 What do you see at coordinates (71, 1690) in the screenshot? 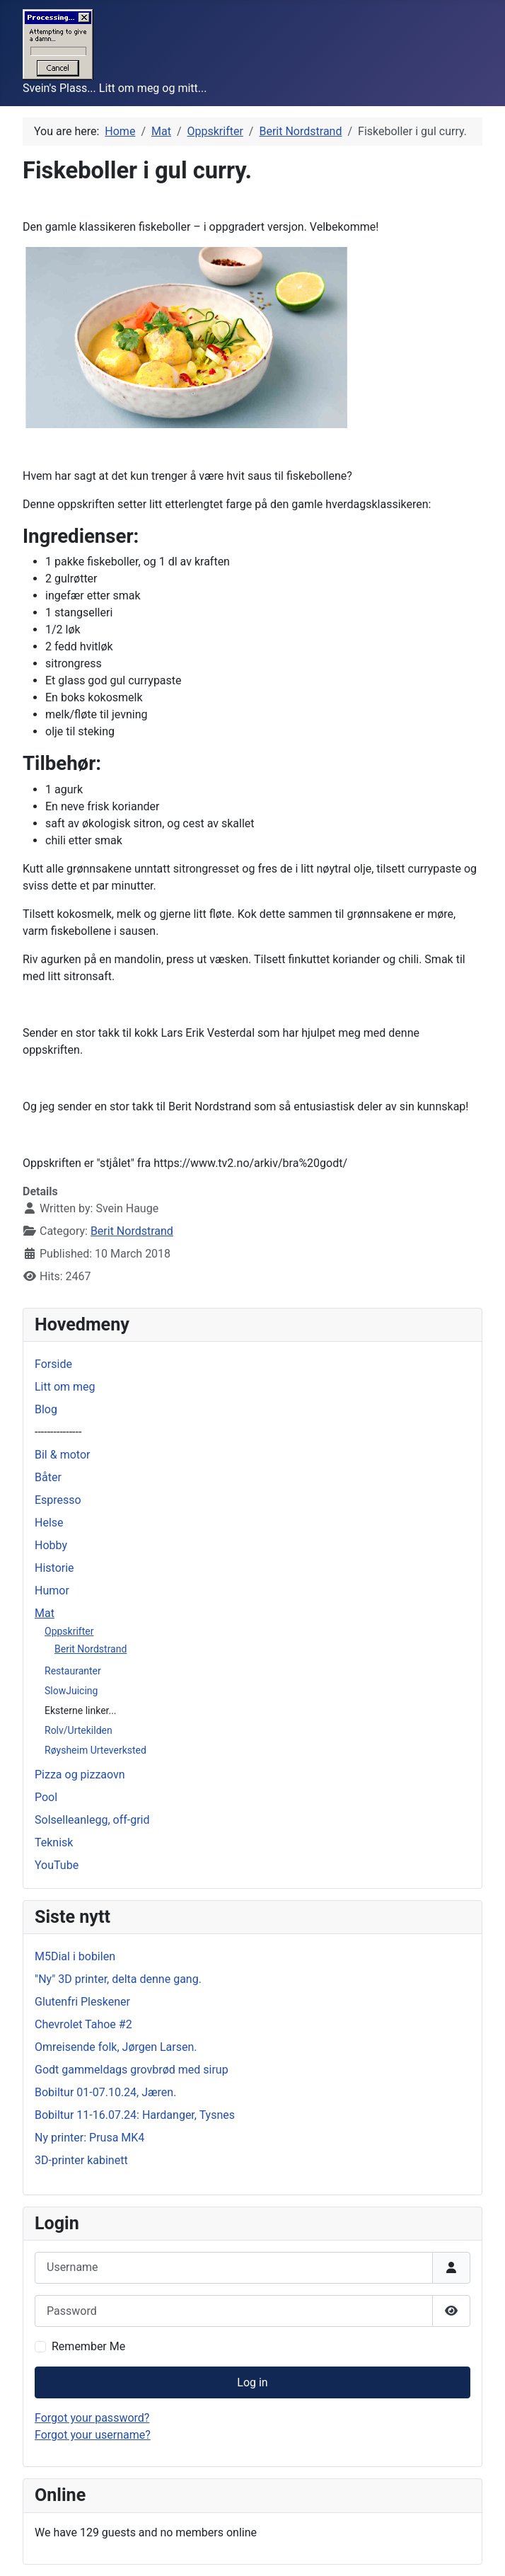
I see `SlowJuicing` at bounding box center [71, 1690].